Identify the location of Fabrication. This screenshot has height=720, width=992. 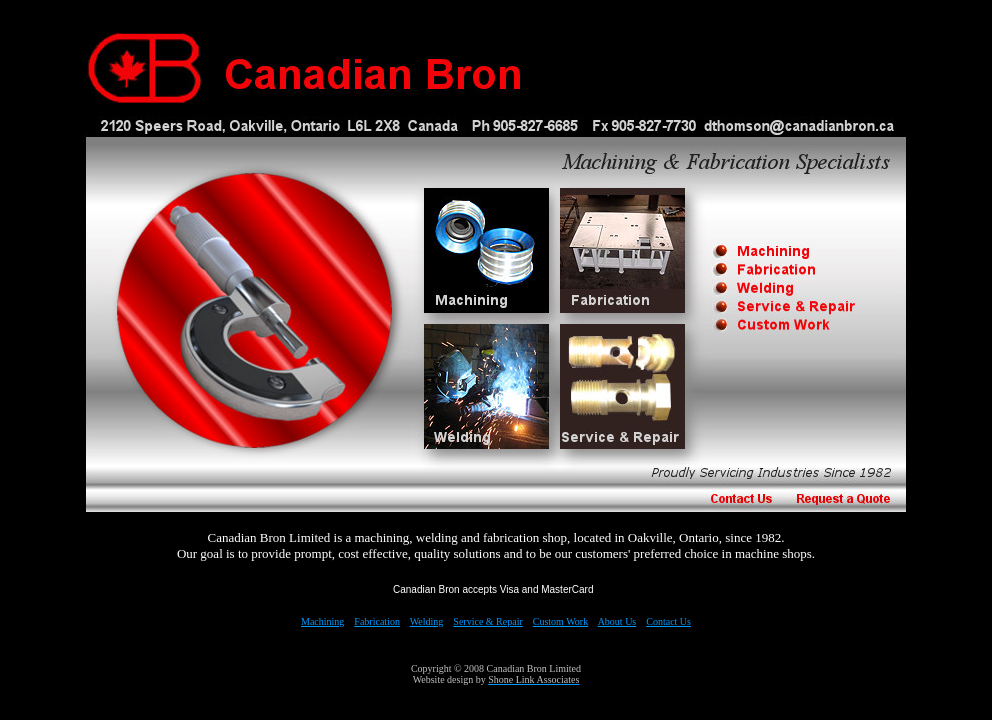
(377, 621).